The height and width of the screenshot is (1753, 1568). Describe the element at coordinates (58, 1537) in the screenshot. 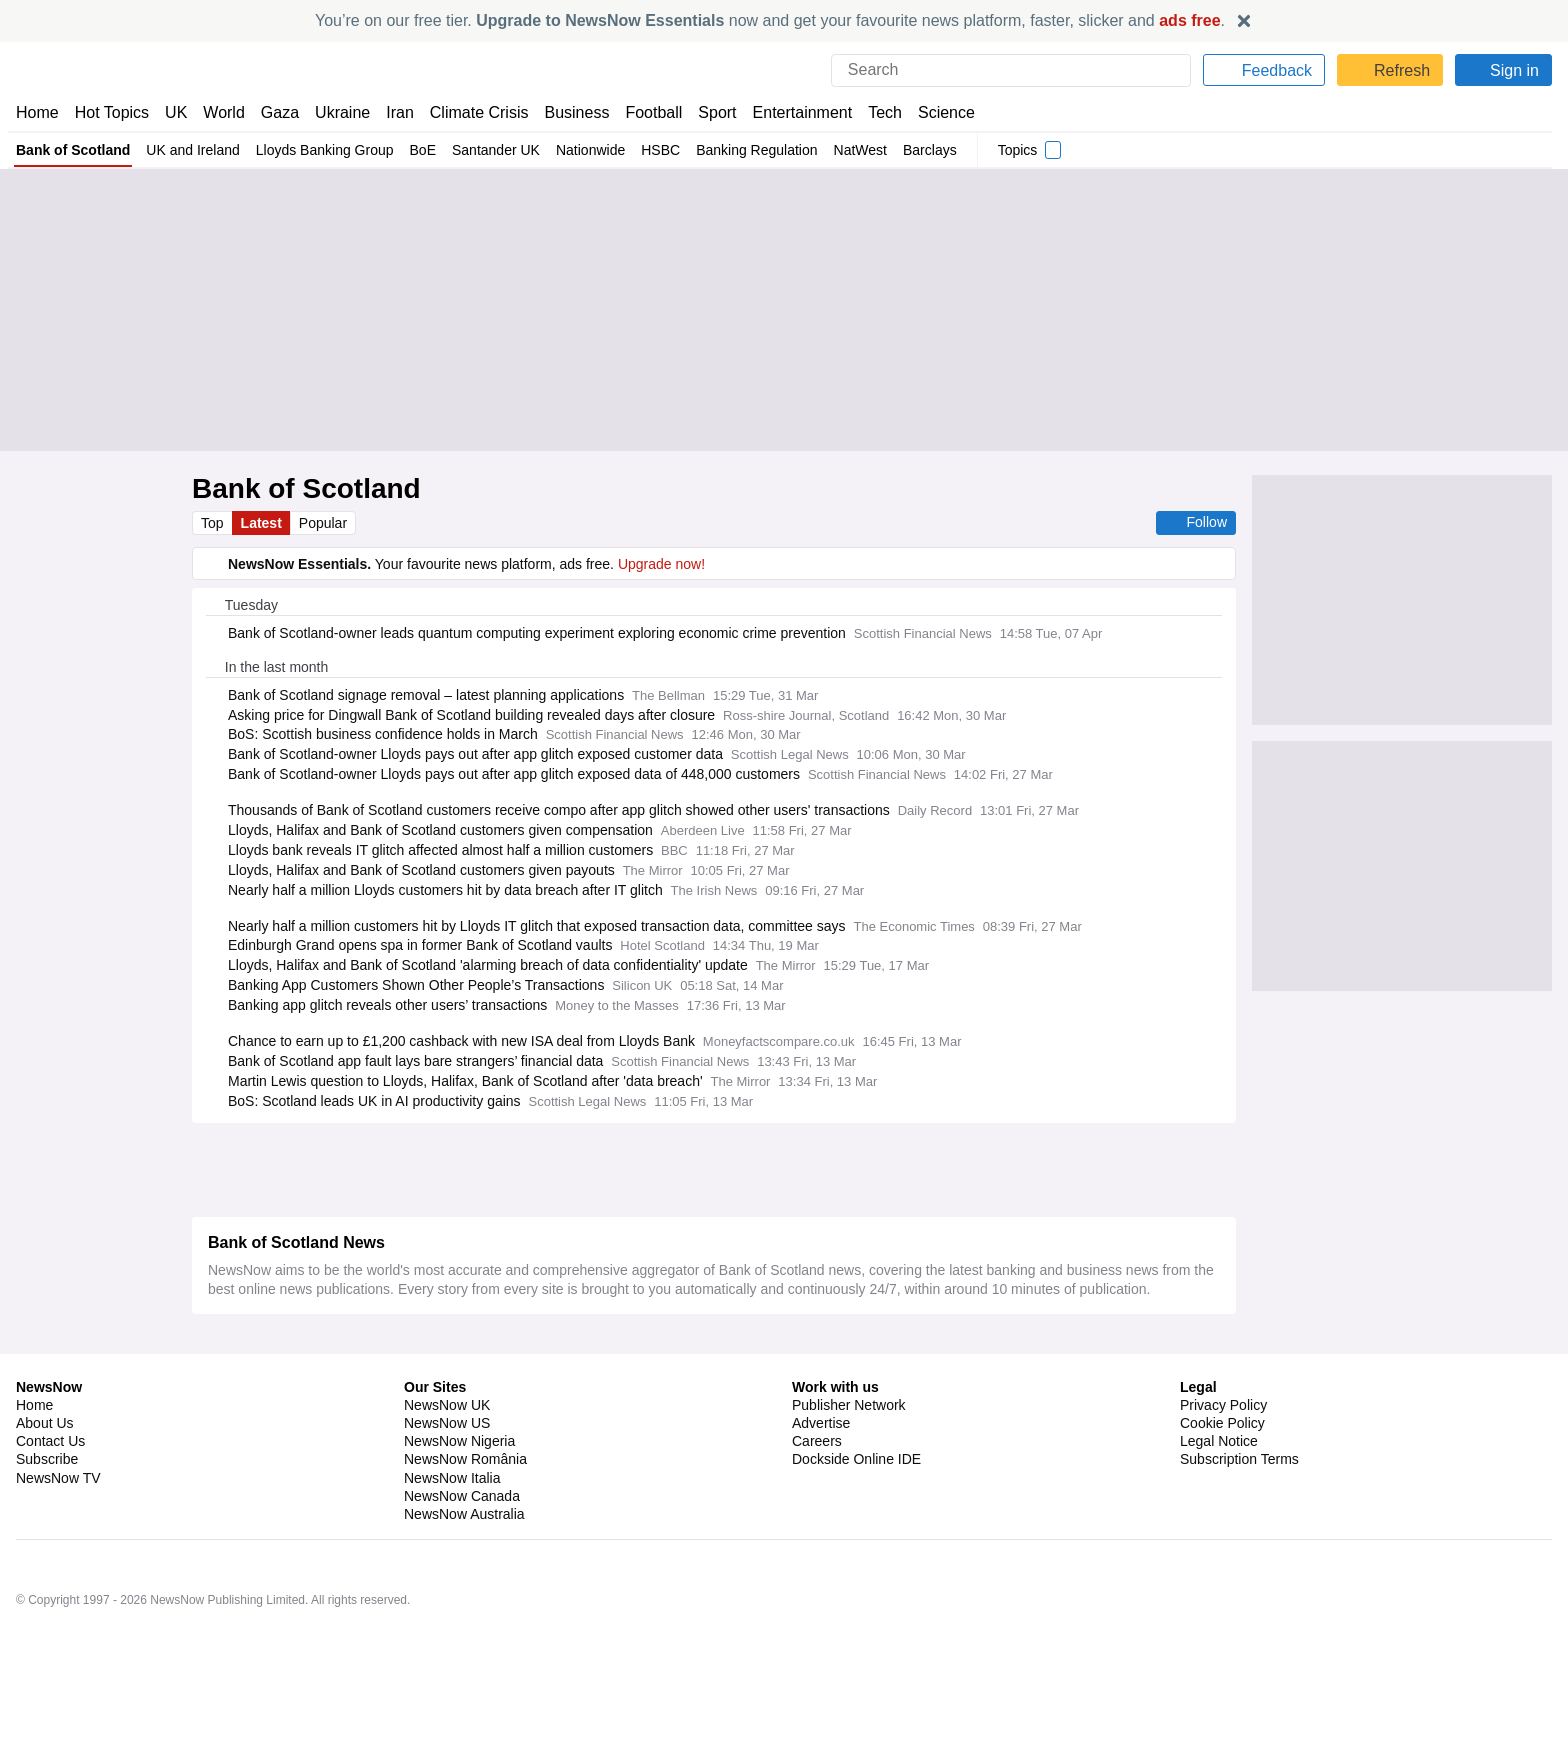

I see `NewsNow TV` at that location.